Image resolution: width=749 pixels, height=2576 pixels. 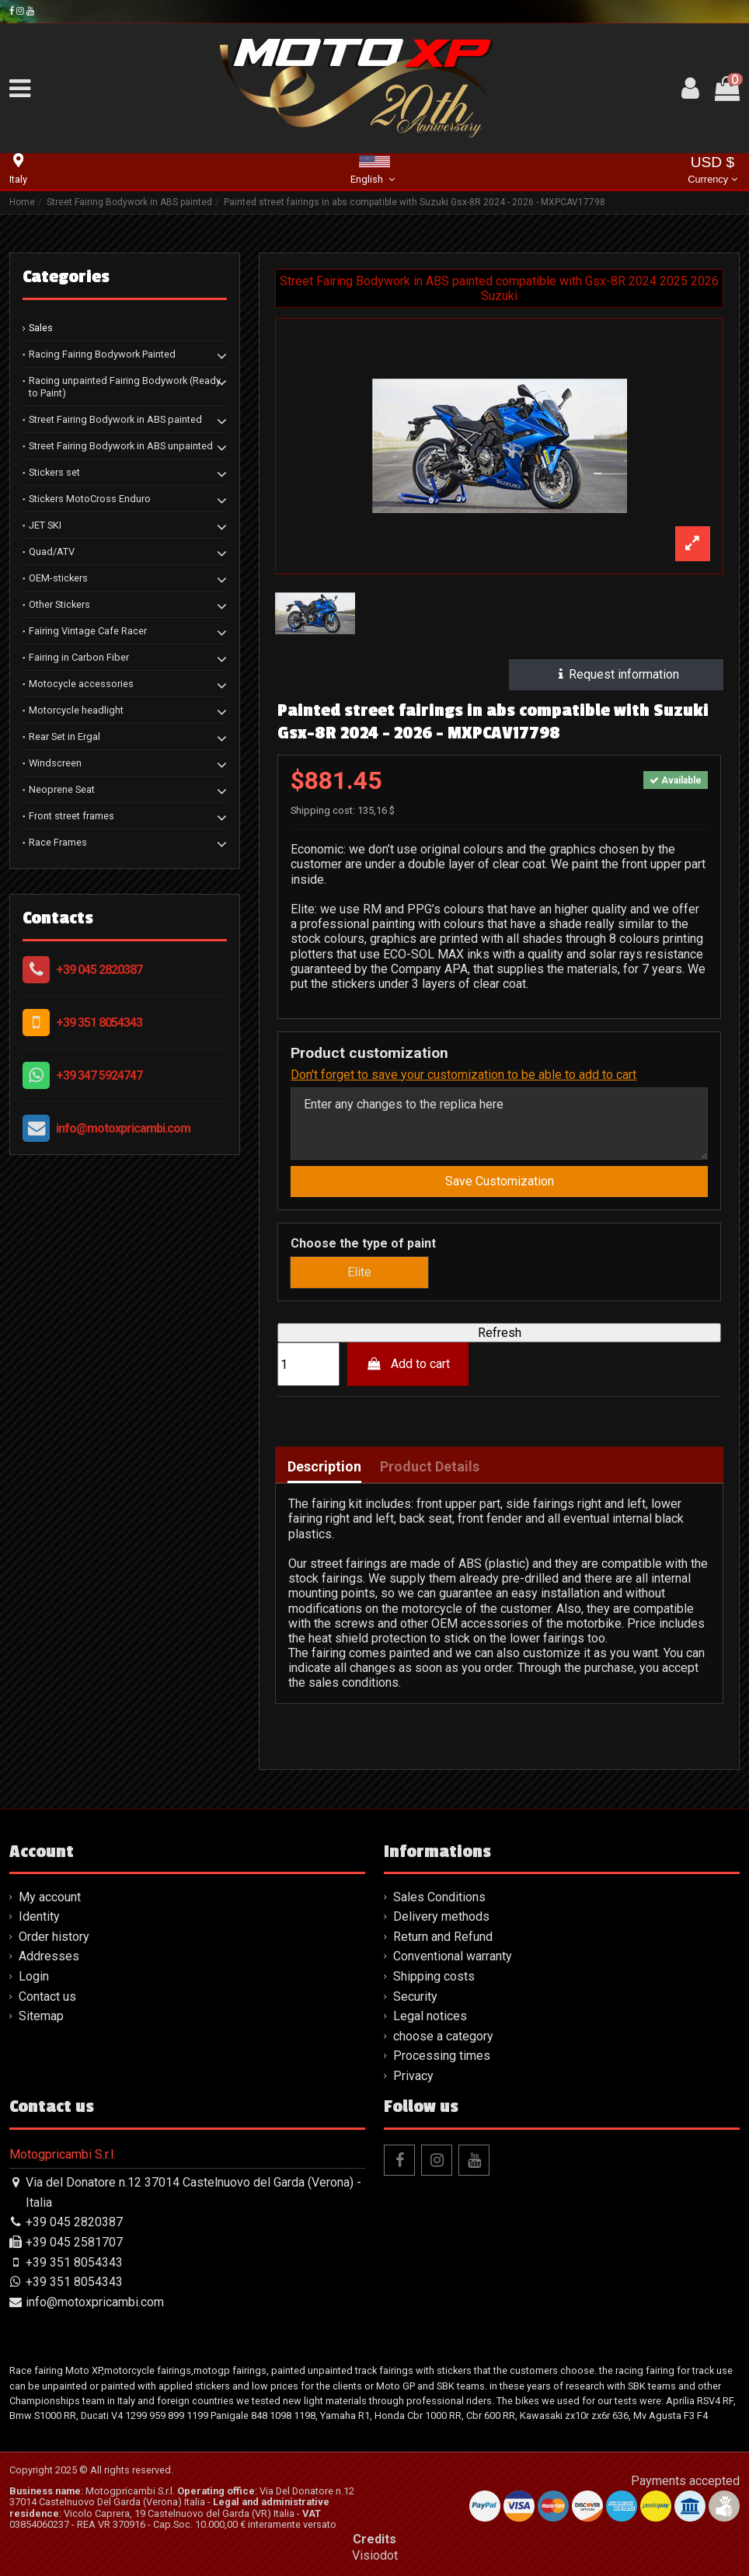 What do you see at coordinates (99, 1022) in the screenshot?
I see `+39 351 8054343` at bounding box center [99, 1022].